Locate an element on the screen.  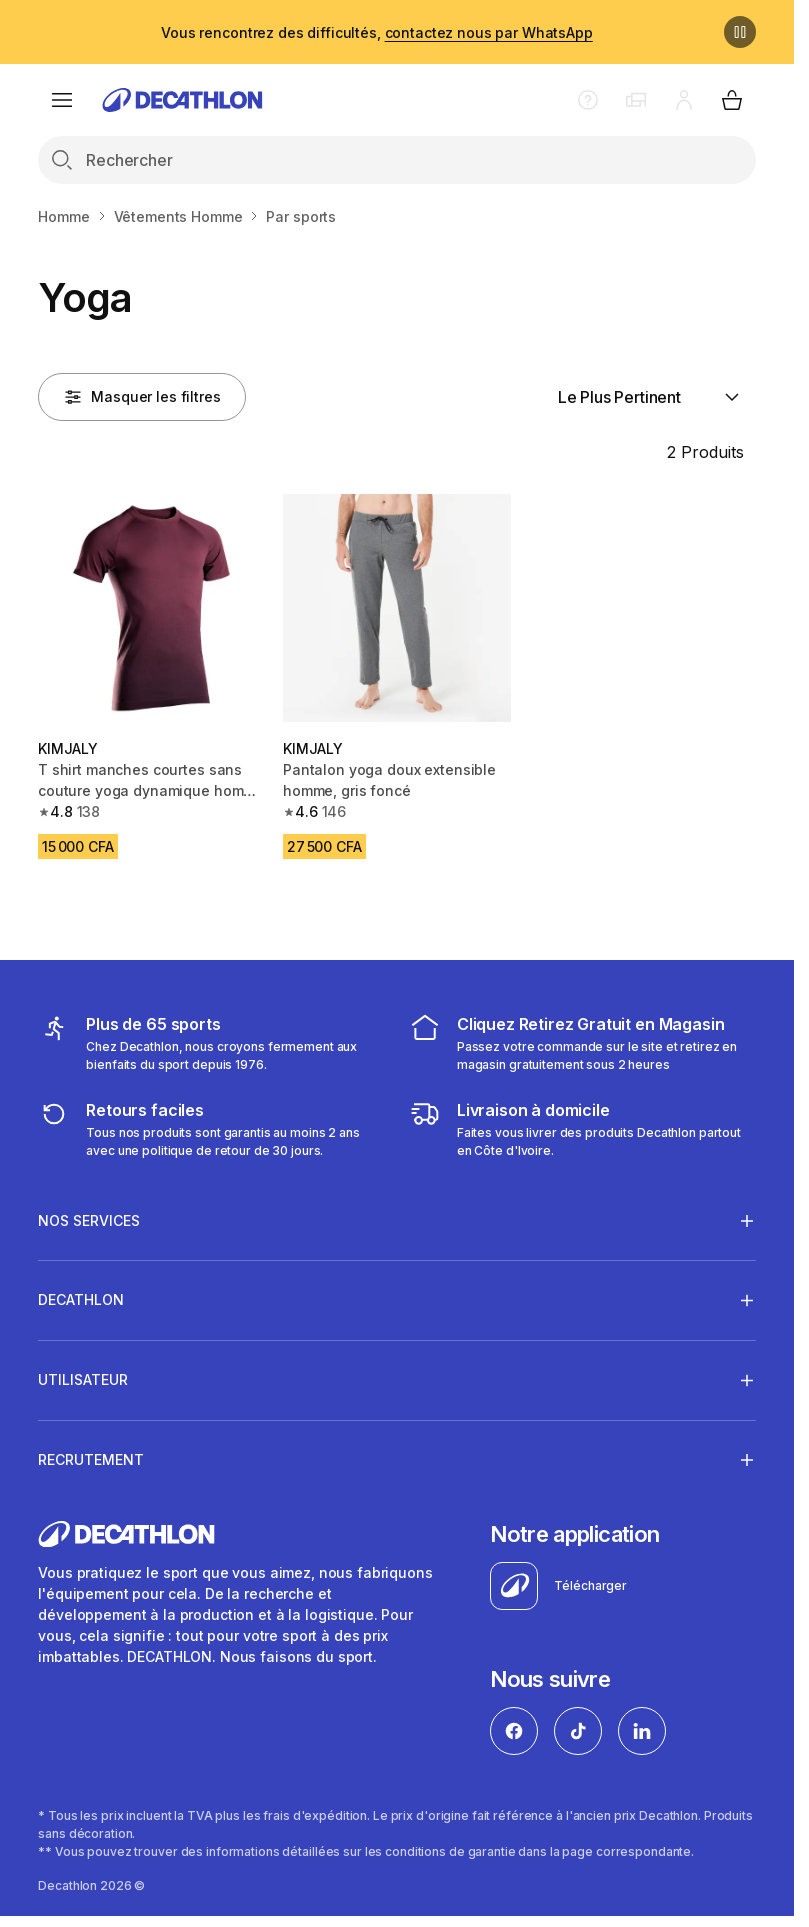
RECRUTEMENT is located at coordinates (91, 1459).